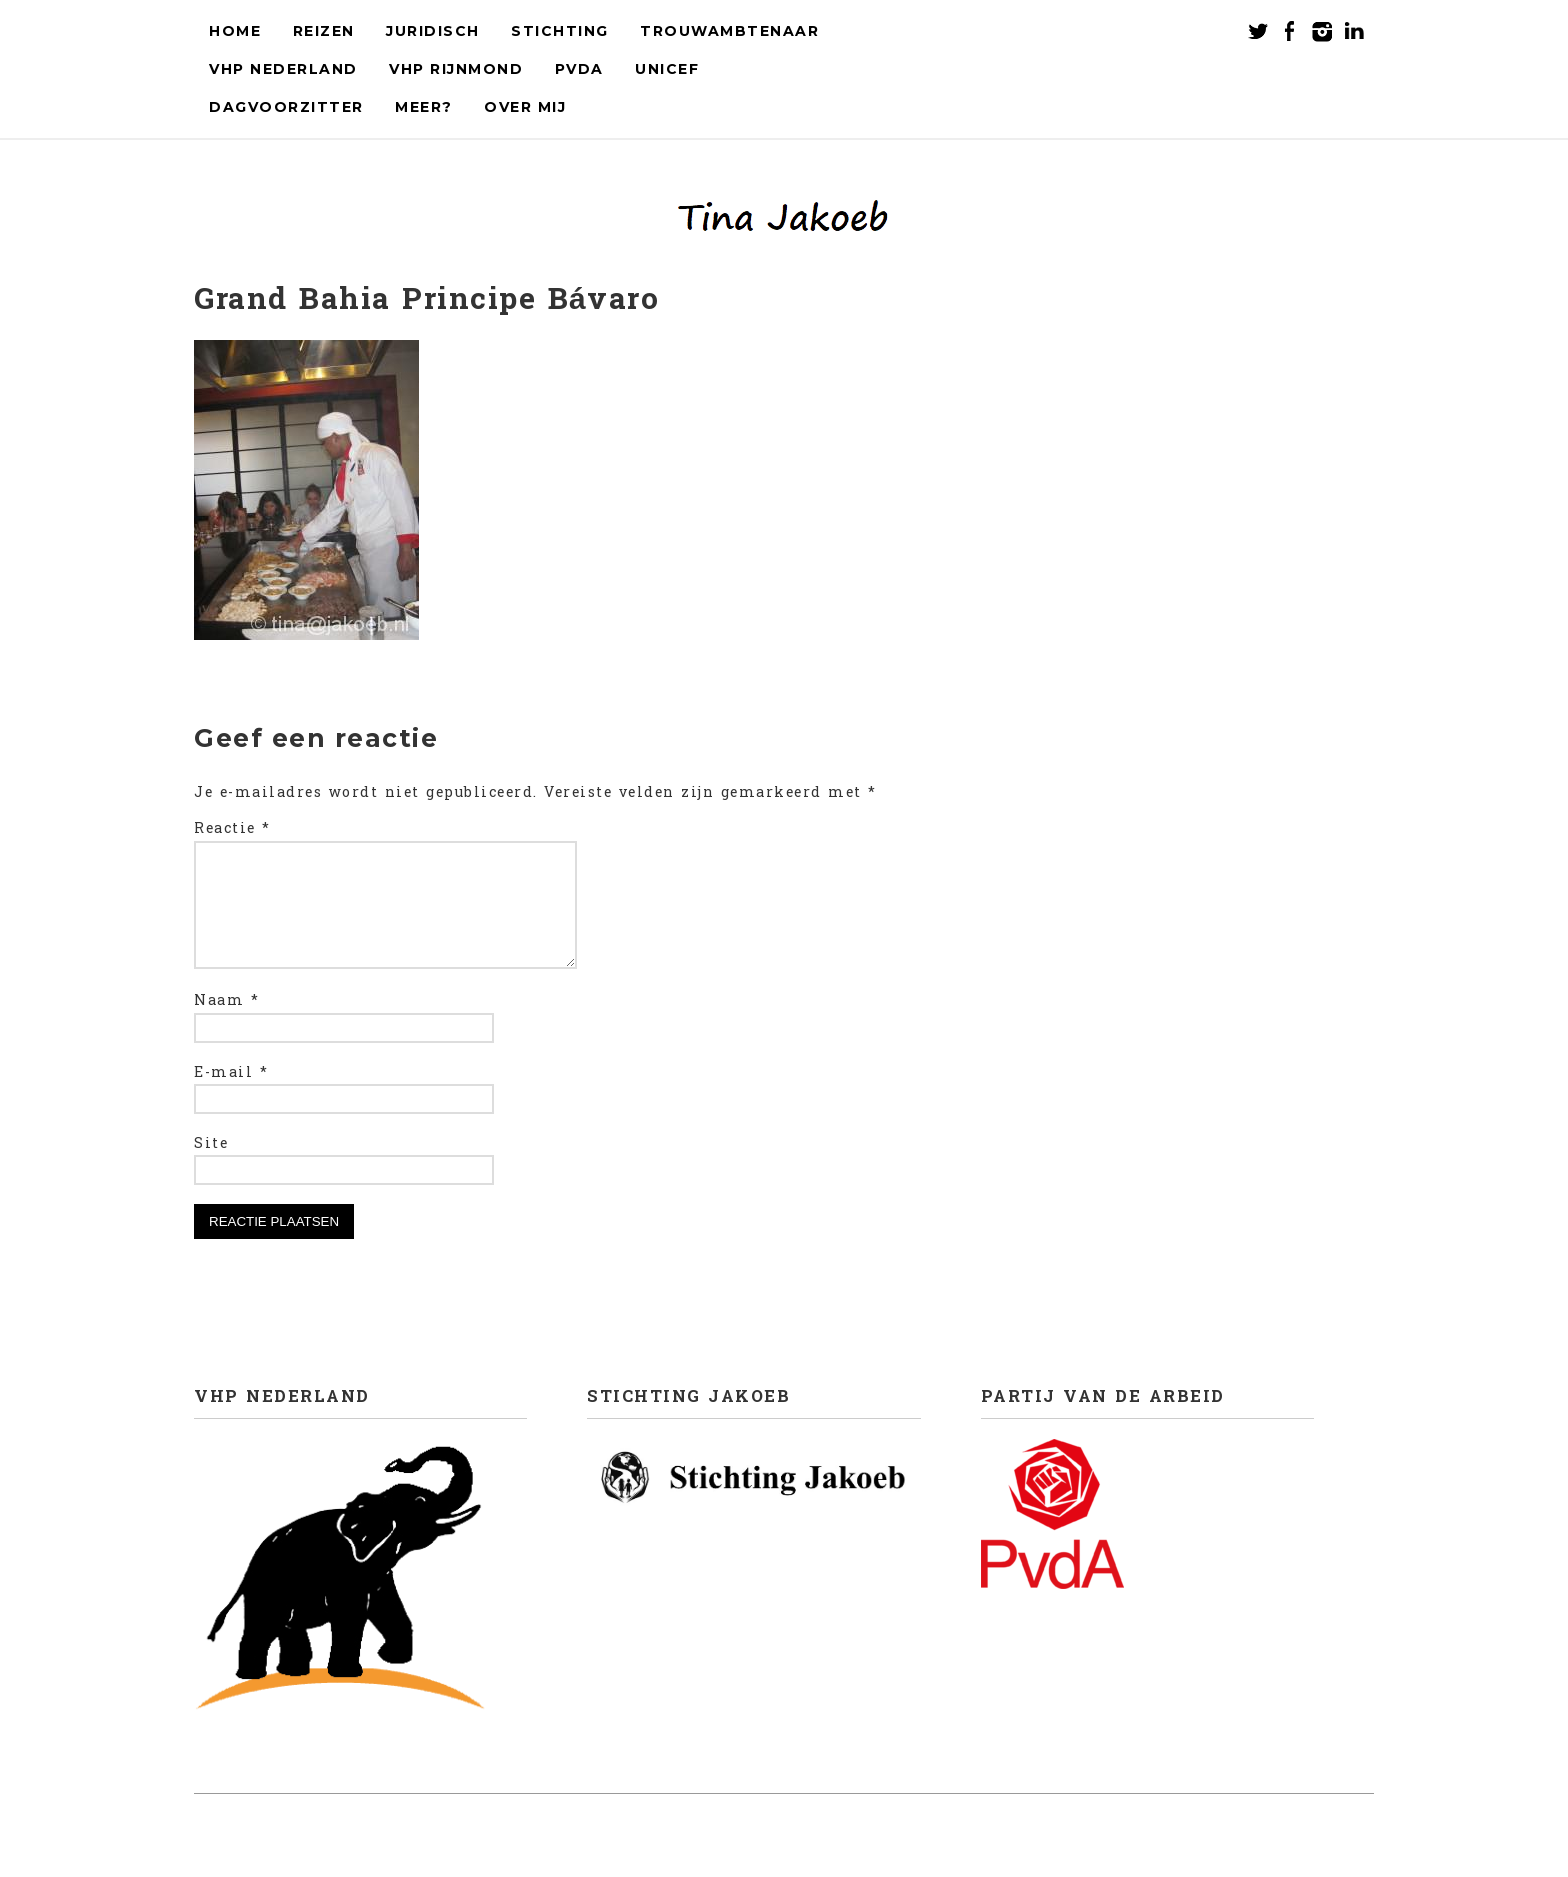 The image size is (1568, 1877). I want to click on Reizen, so click(324, 31).